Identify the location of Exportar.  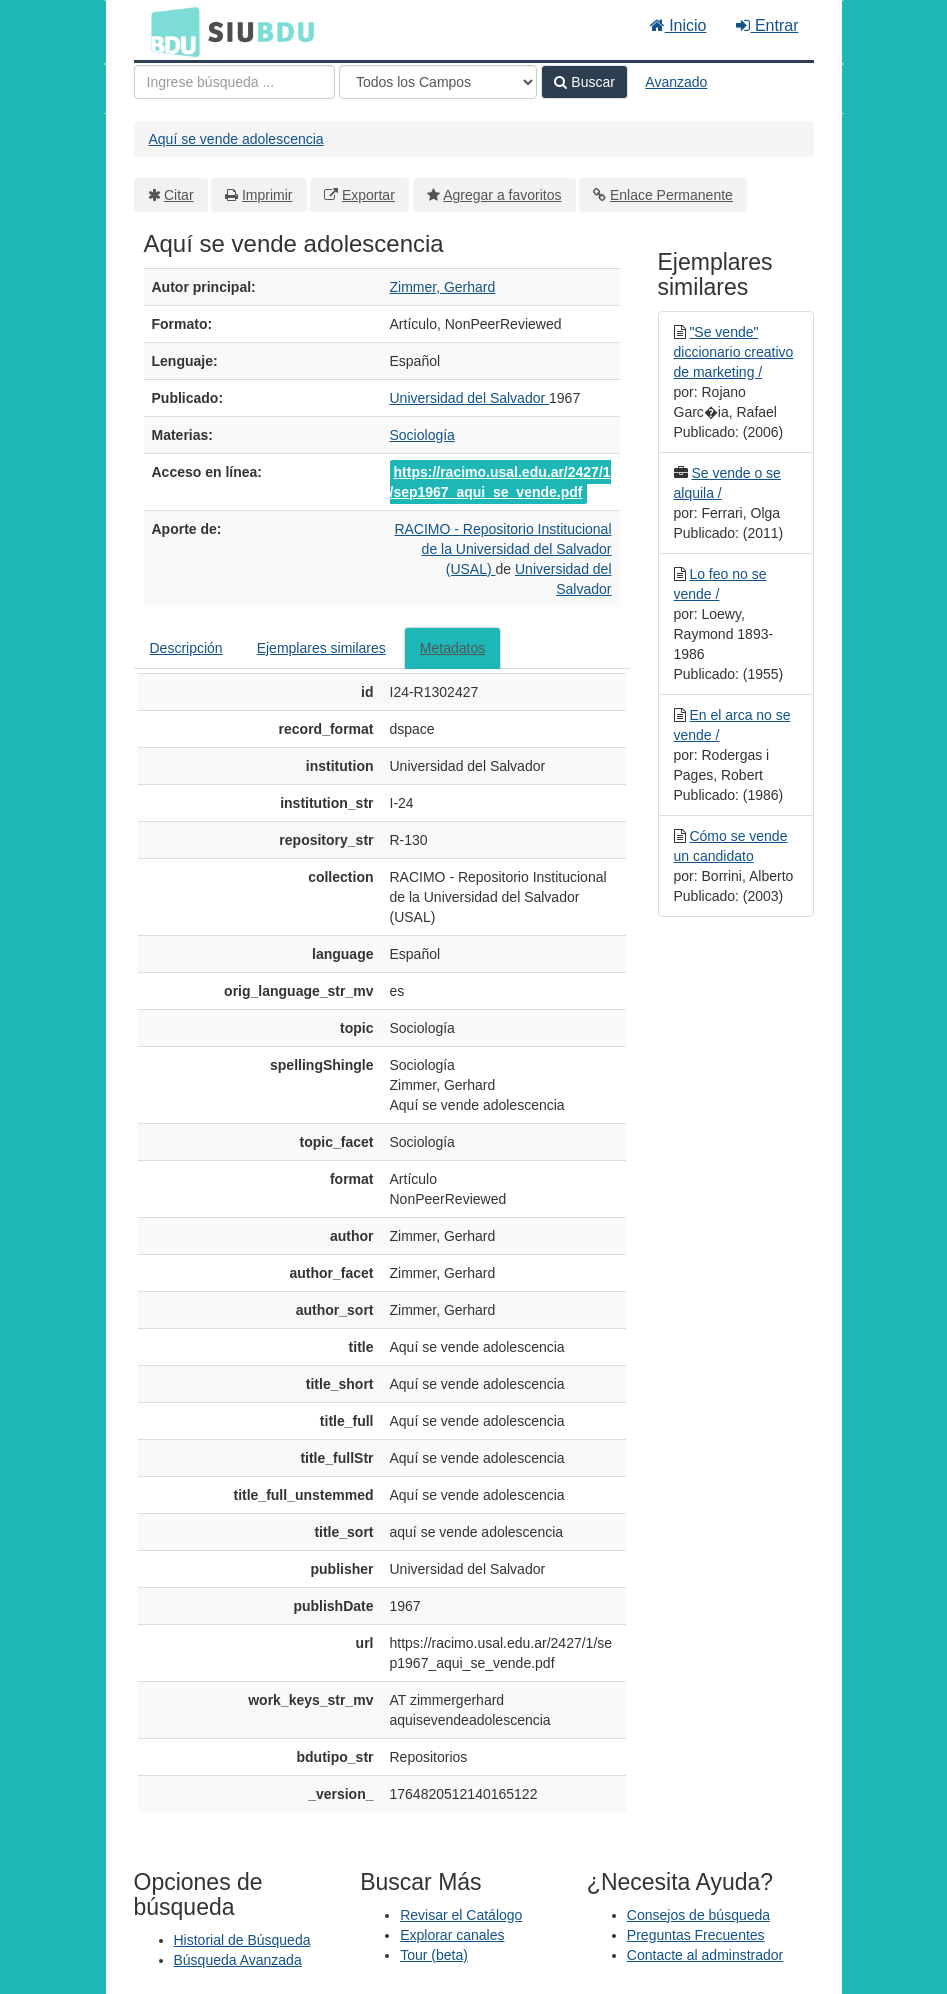
(368, 195).